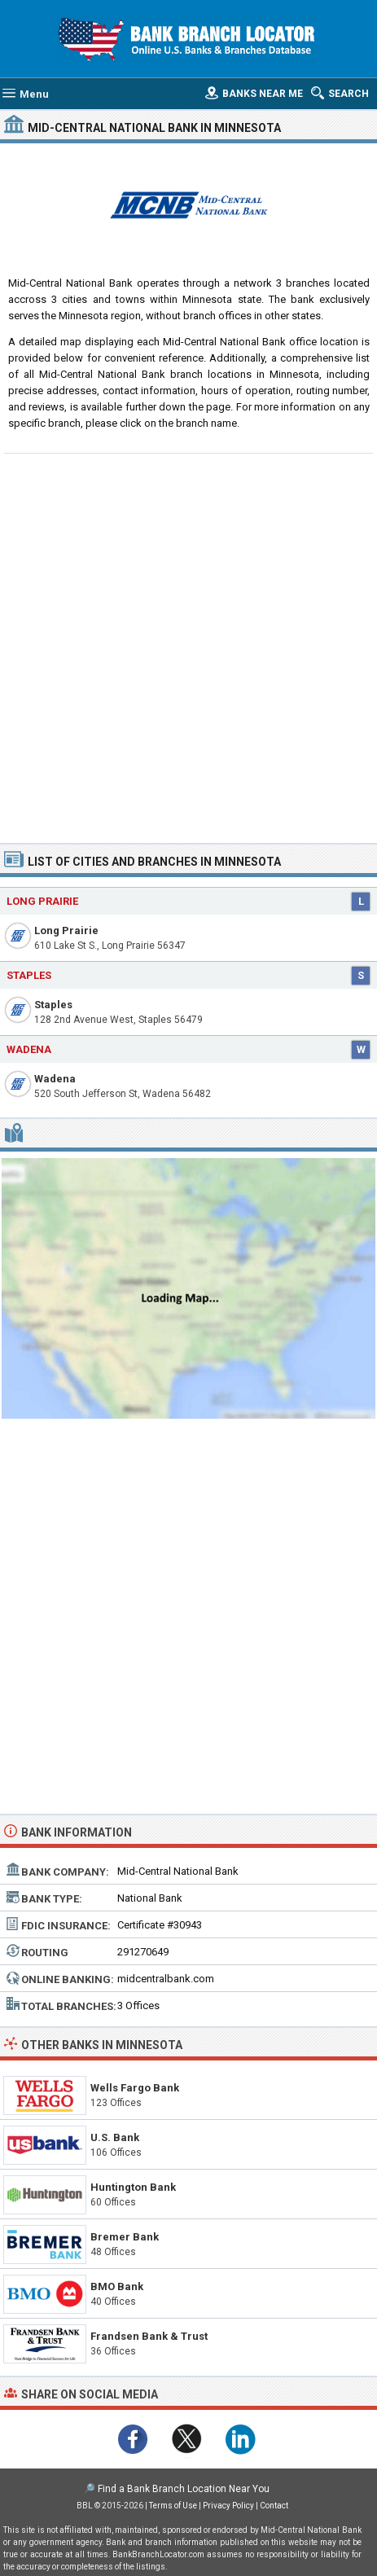  What do you see at coordinates (53, 1004) in the screenshot?
I see `Staples` at bounding box center [53, 1004].